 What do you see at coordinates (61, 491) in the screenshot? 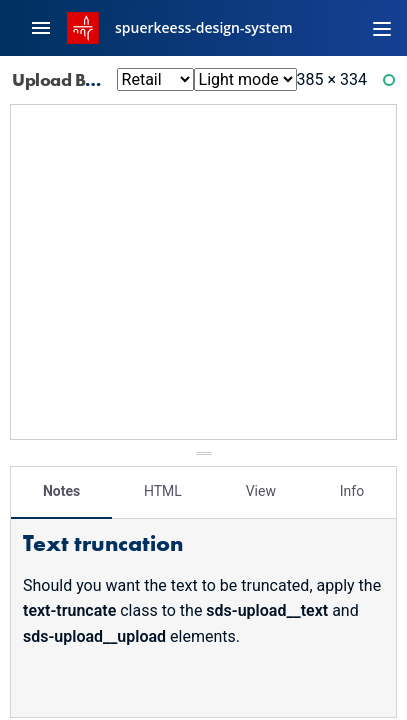
I see `Notes` at bounding box center [61, 491].